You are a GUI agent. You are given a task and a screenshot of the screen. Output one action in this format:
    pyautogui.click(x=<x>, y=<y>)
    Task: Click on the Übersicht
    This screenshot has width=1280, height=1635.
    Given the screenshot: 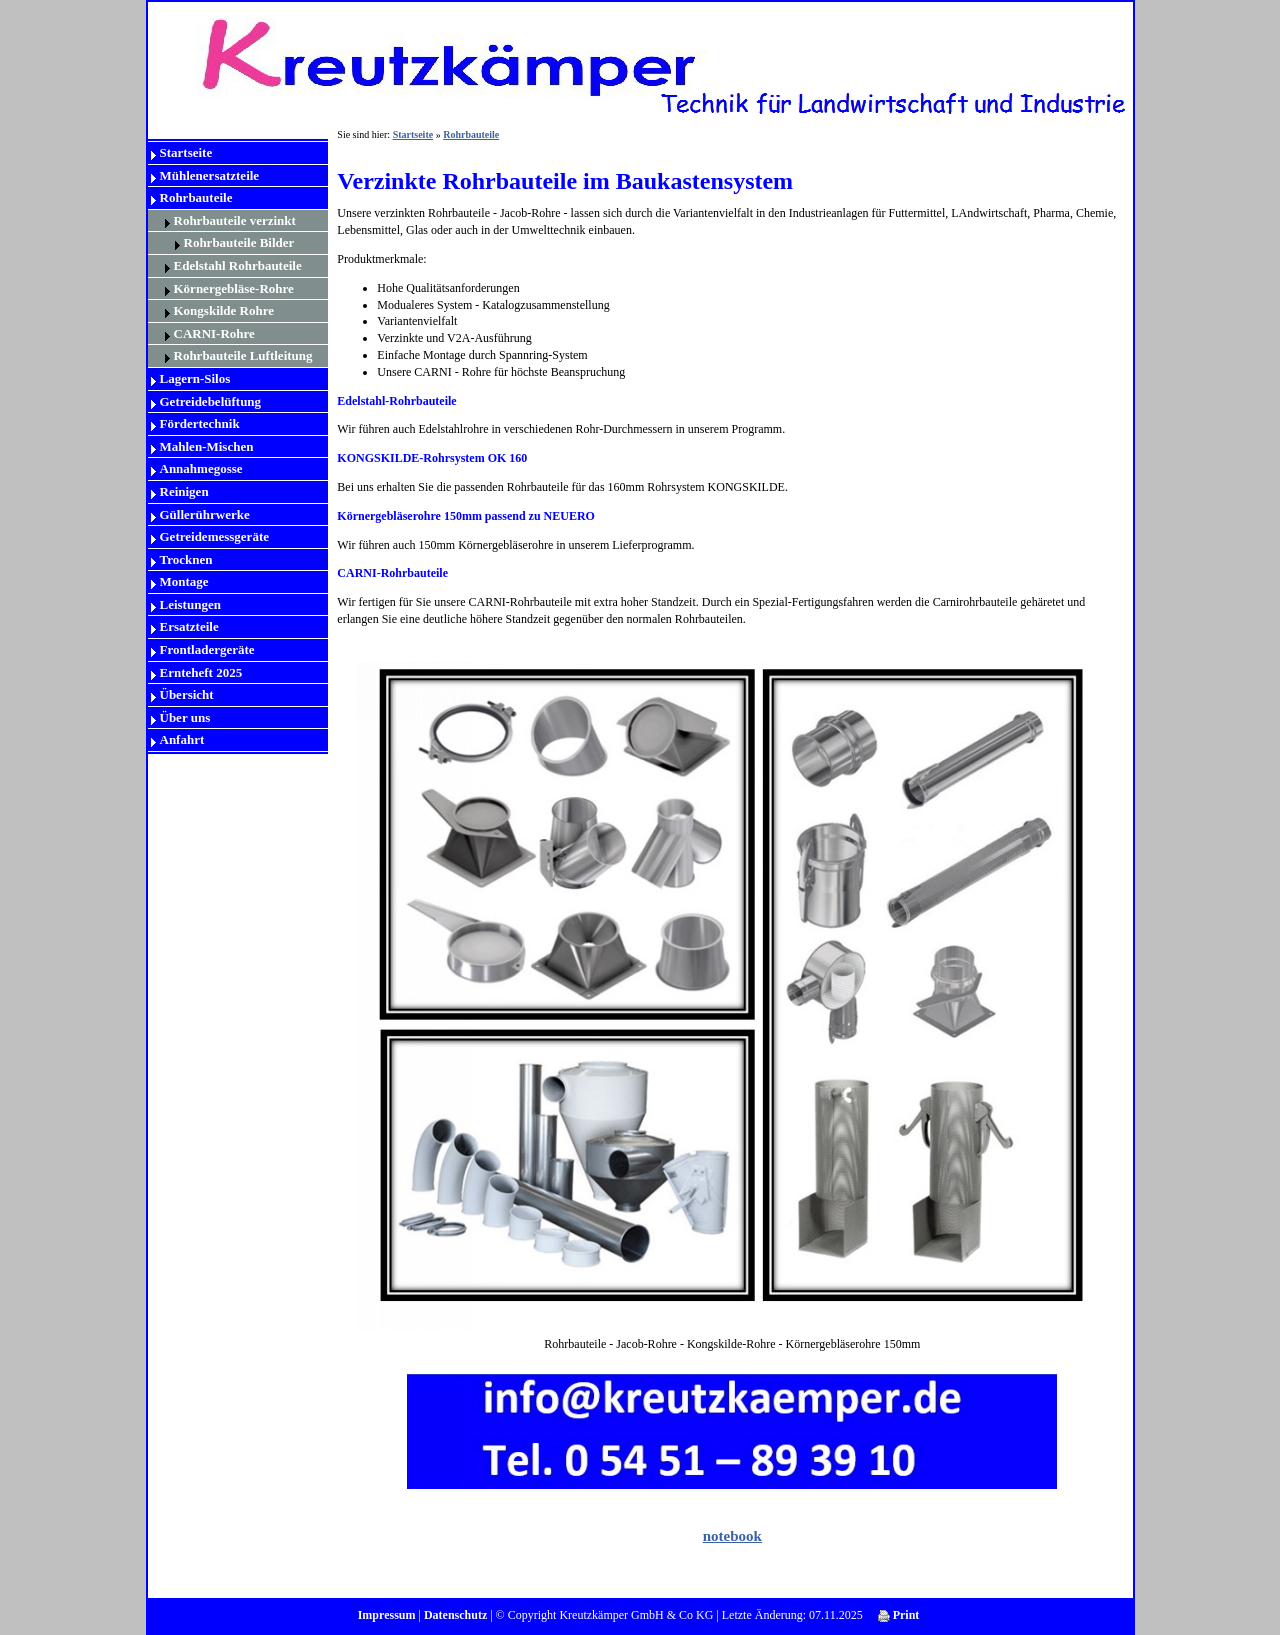 What is the action you would take?
    pyautogui.click(x=187, y=694)
    